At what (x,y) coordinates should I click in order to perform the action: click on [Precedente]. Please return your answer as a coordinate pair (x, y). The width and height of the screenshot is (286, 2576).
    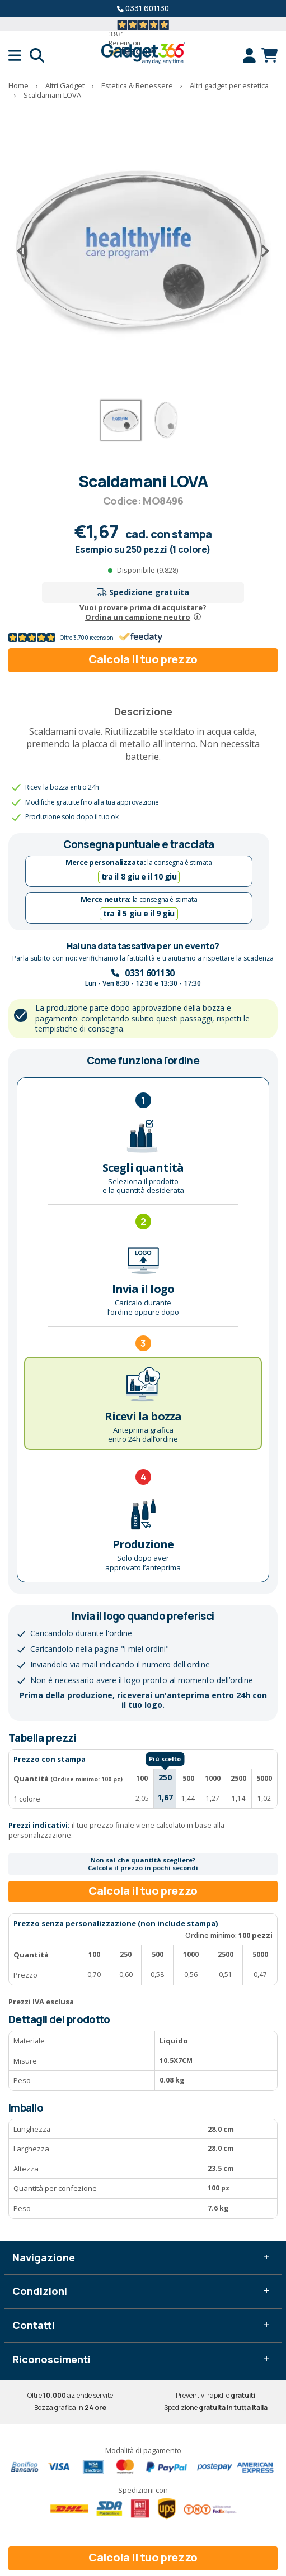
    Looking at the image, I should click on (25, 250).